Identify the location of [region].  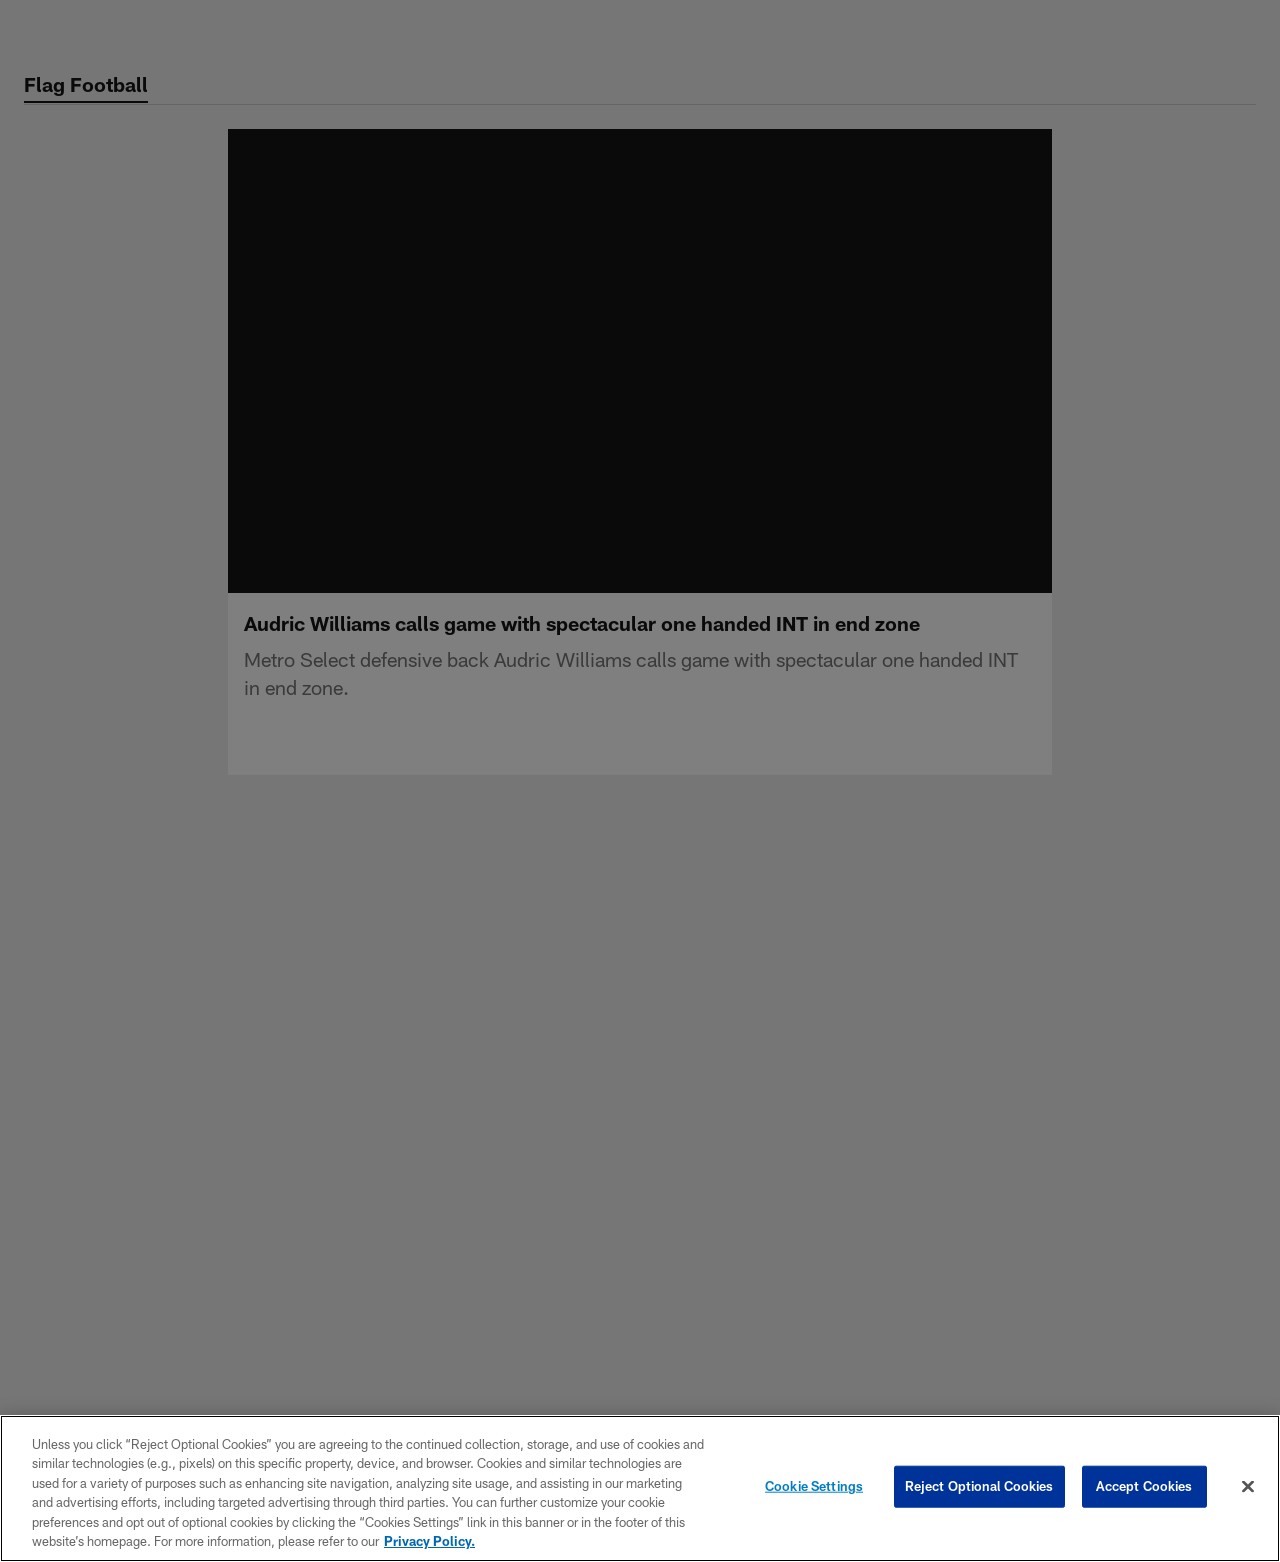
(640, 1488).